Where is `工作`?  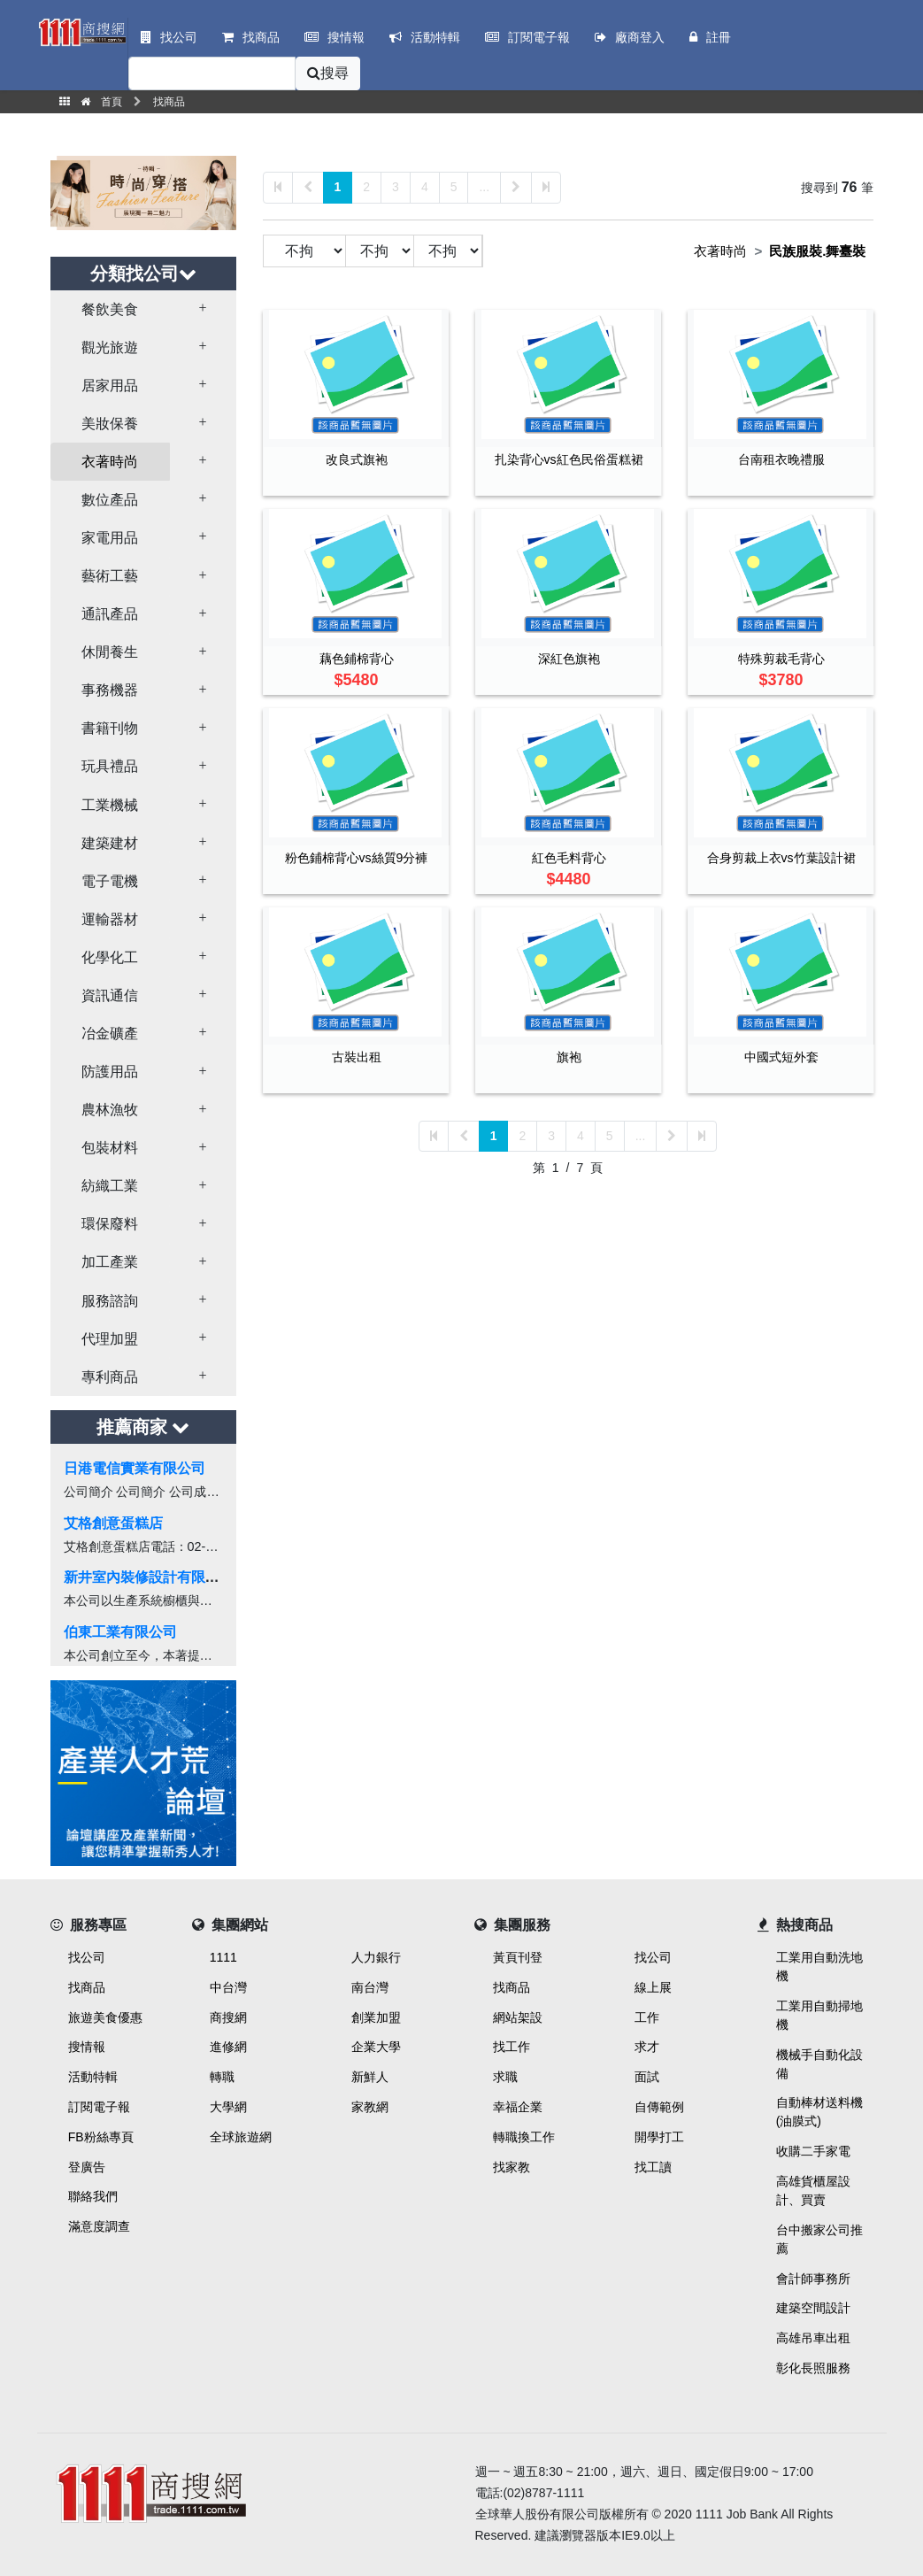
工作 is located at coordinates (647, 2017).